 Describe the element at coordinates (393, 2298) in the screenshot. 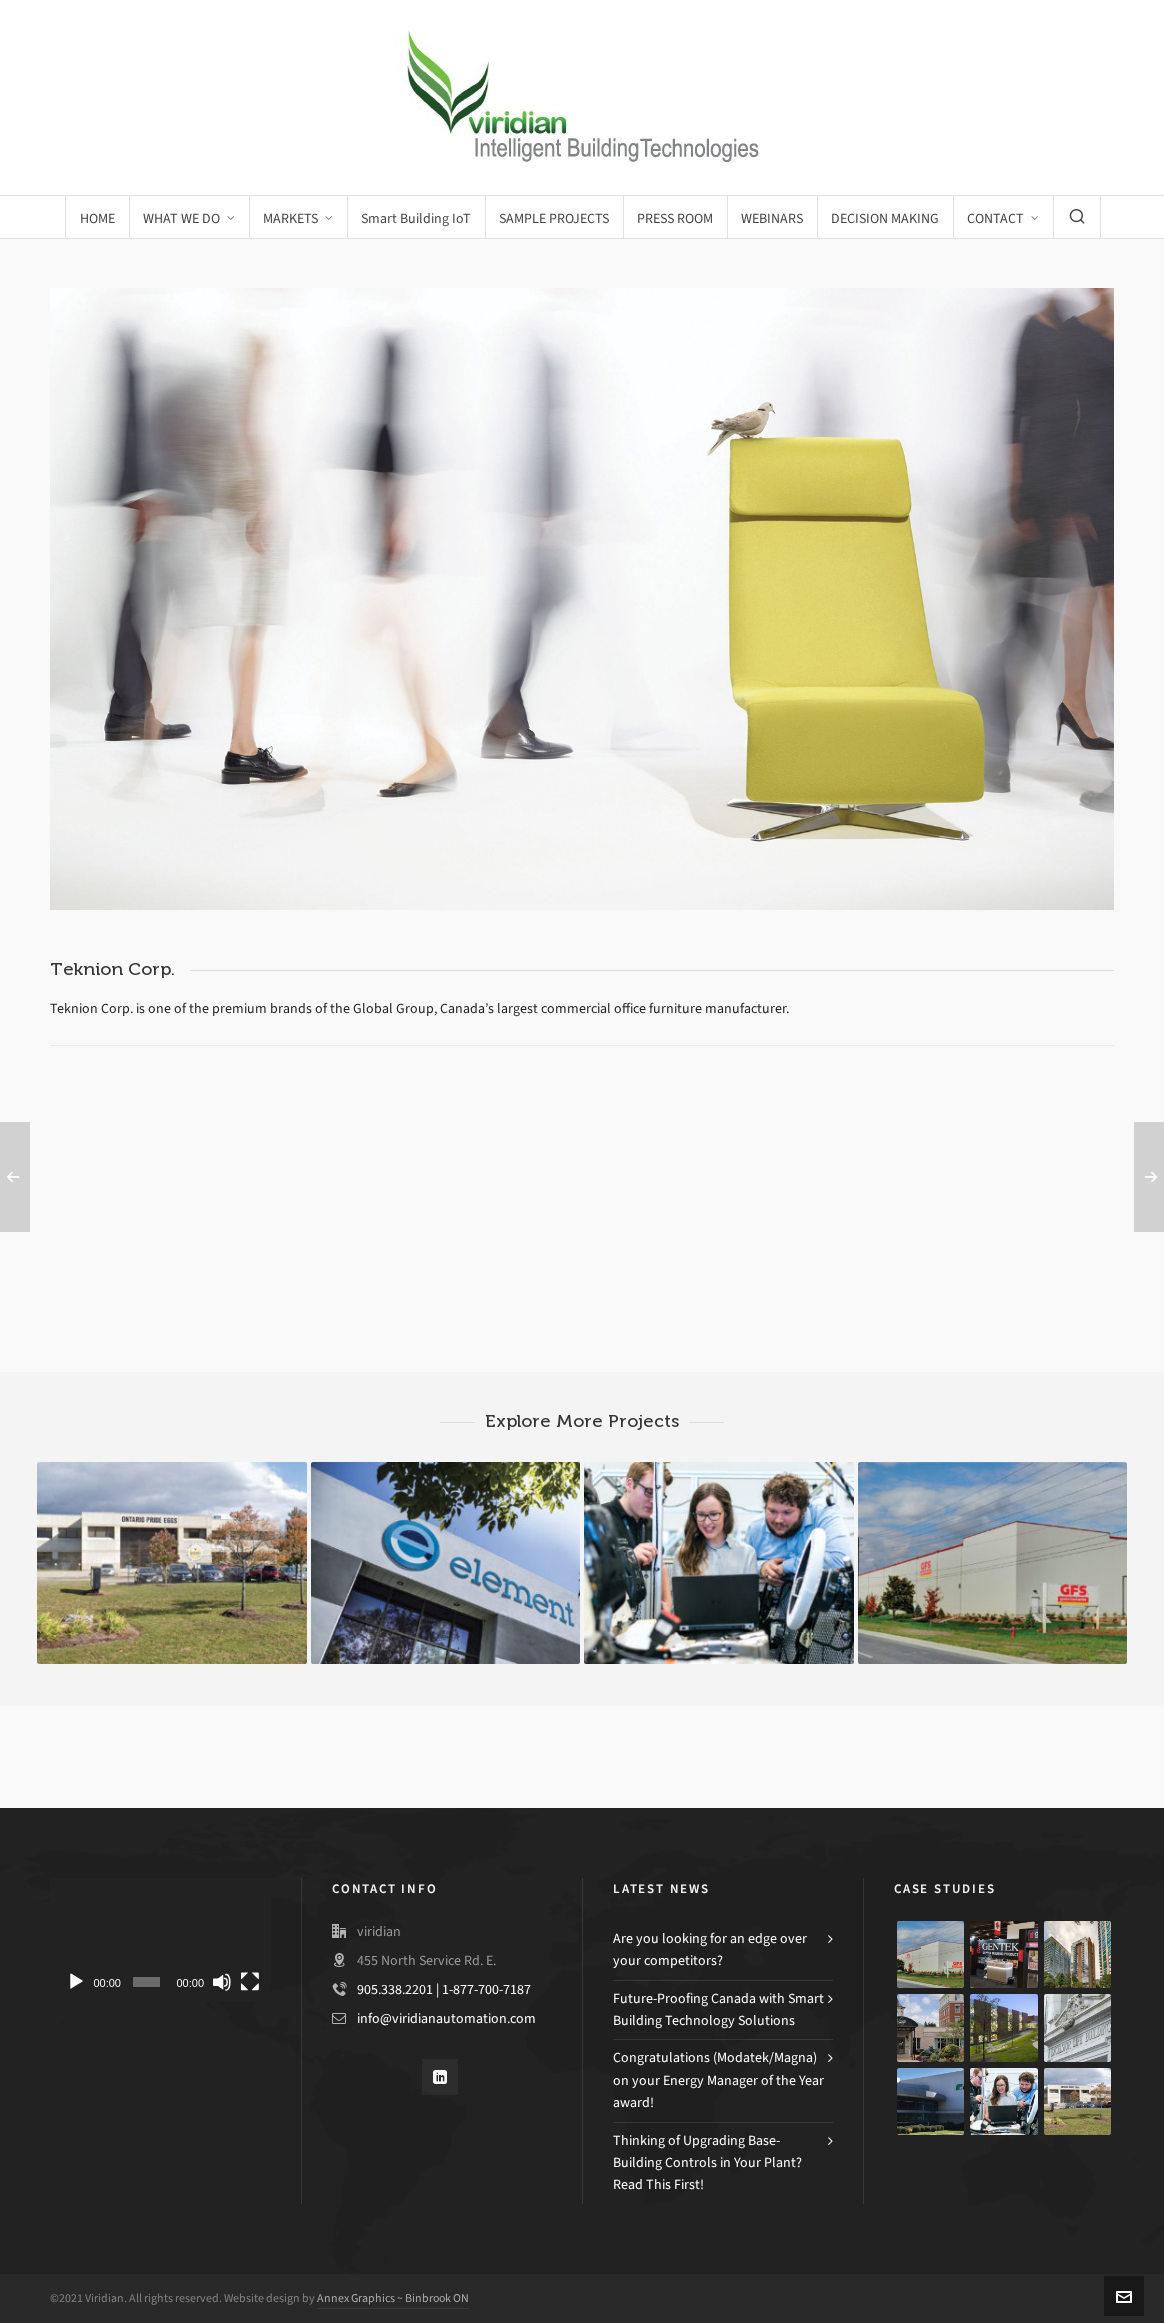

I see `Annex Graphics ~ Binbrook ON` at that location.